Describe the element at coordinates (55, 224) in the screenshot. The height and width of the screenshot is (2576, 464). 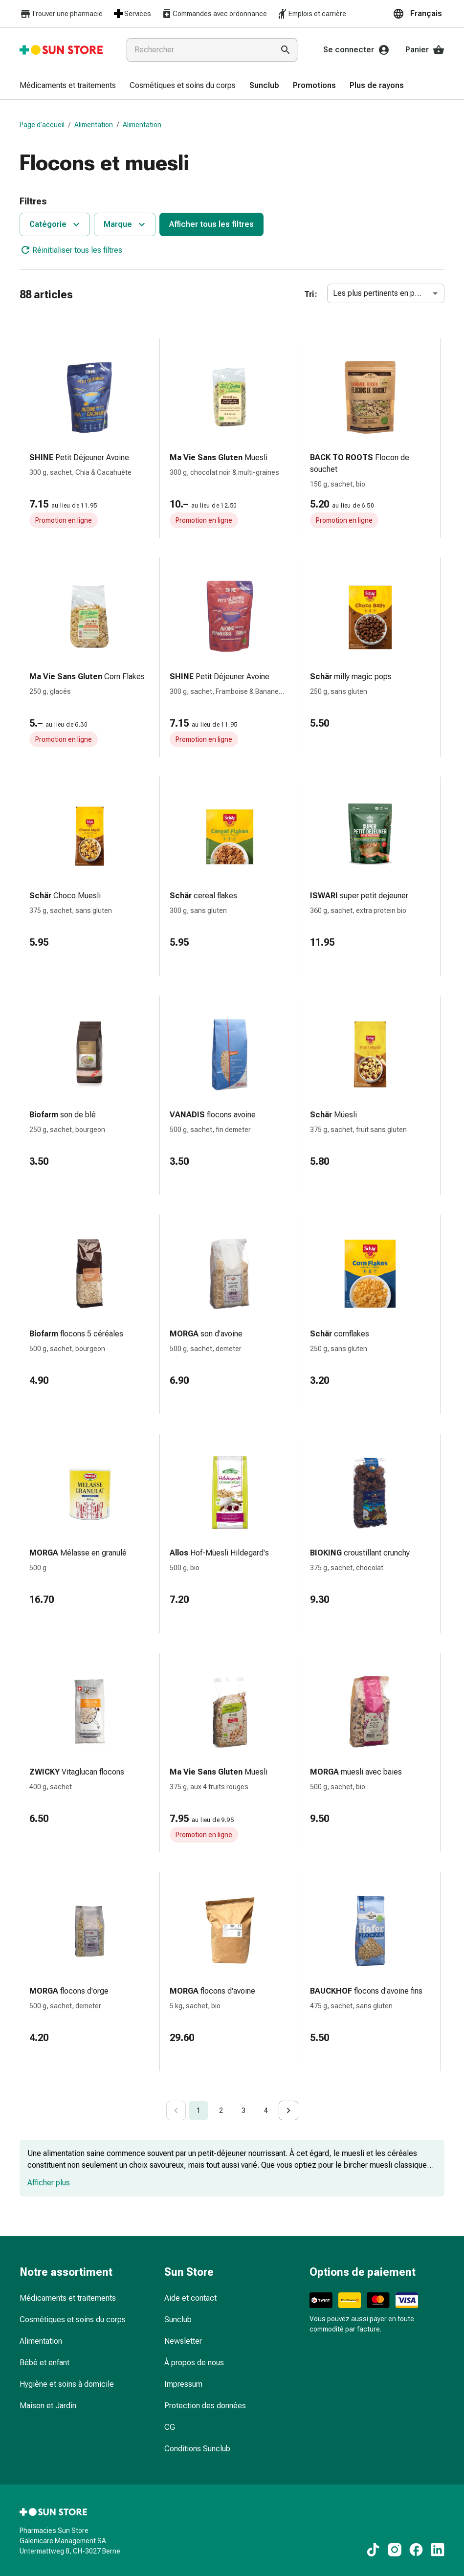
I see `Catégorie` at that location.